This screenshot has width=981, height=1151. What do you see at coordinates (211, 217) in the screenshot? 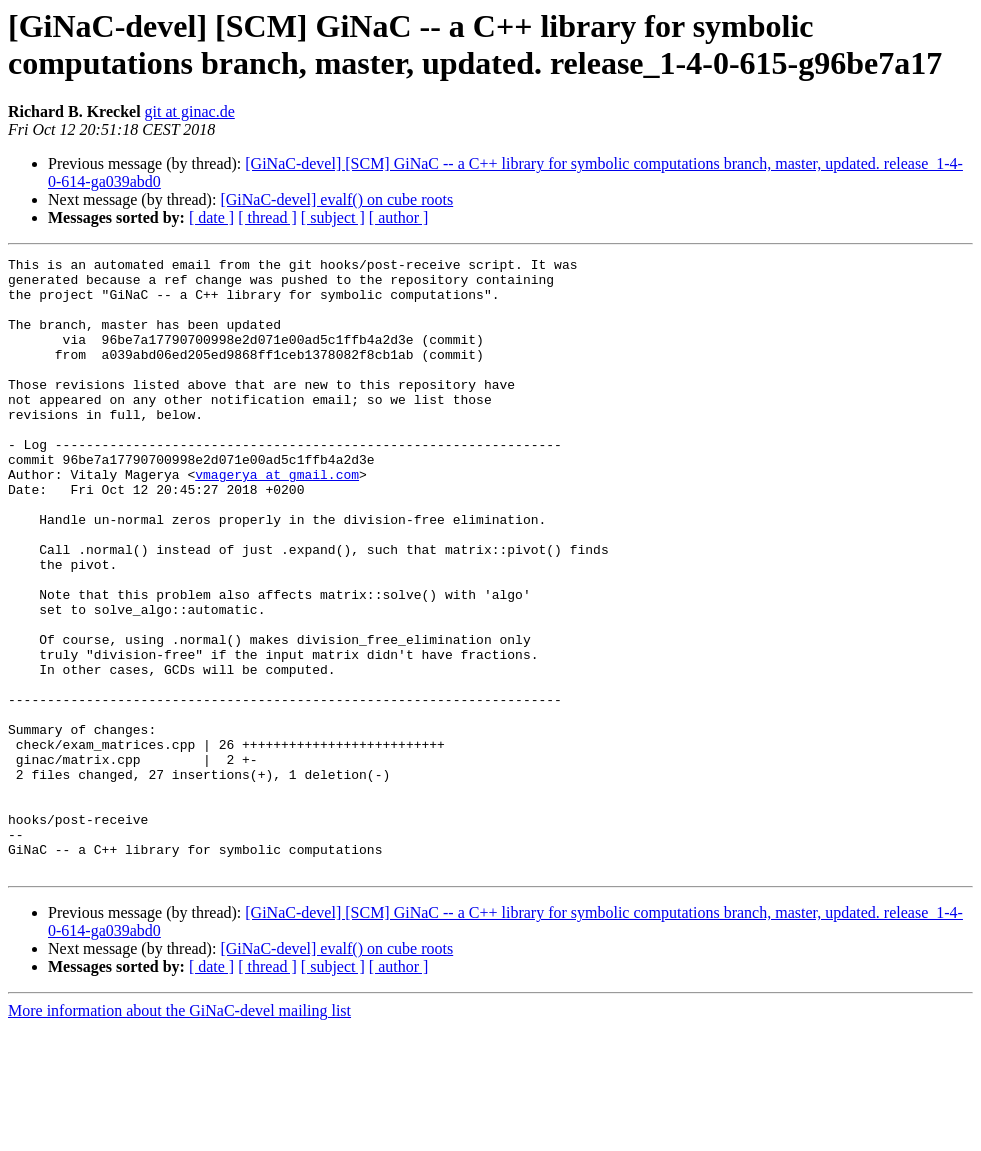
I see `[ date ]` at bounding box center [211, 217].